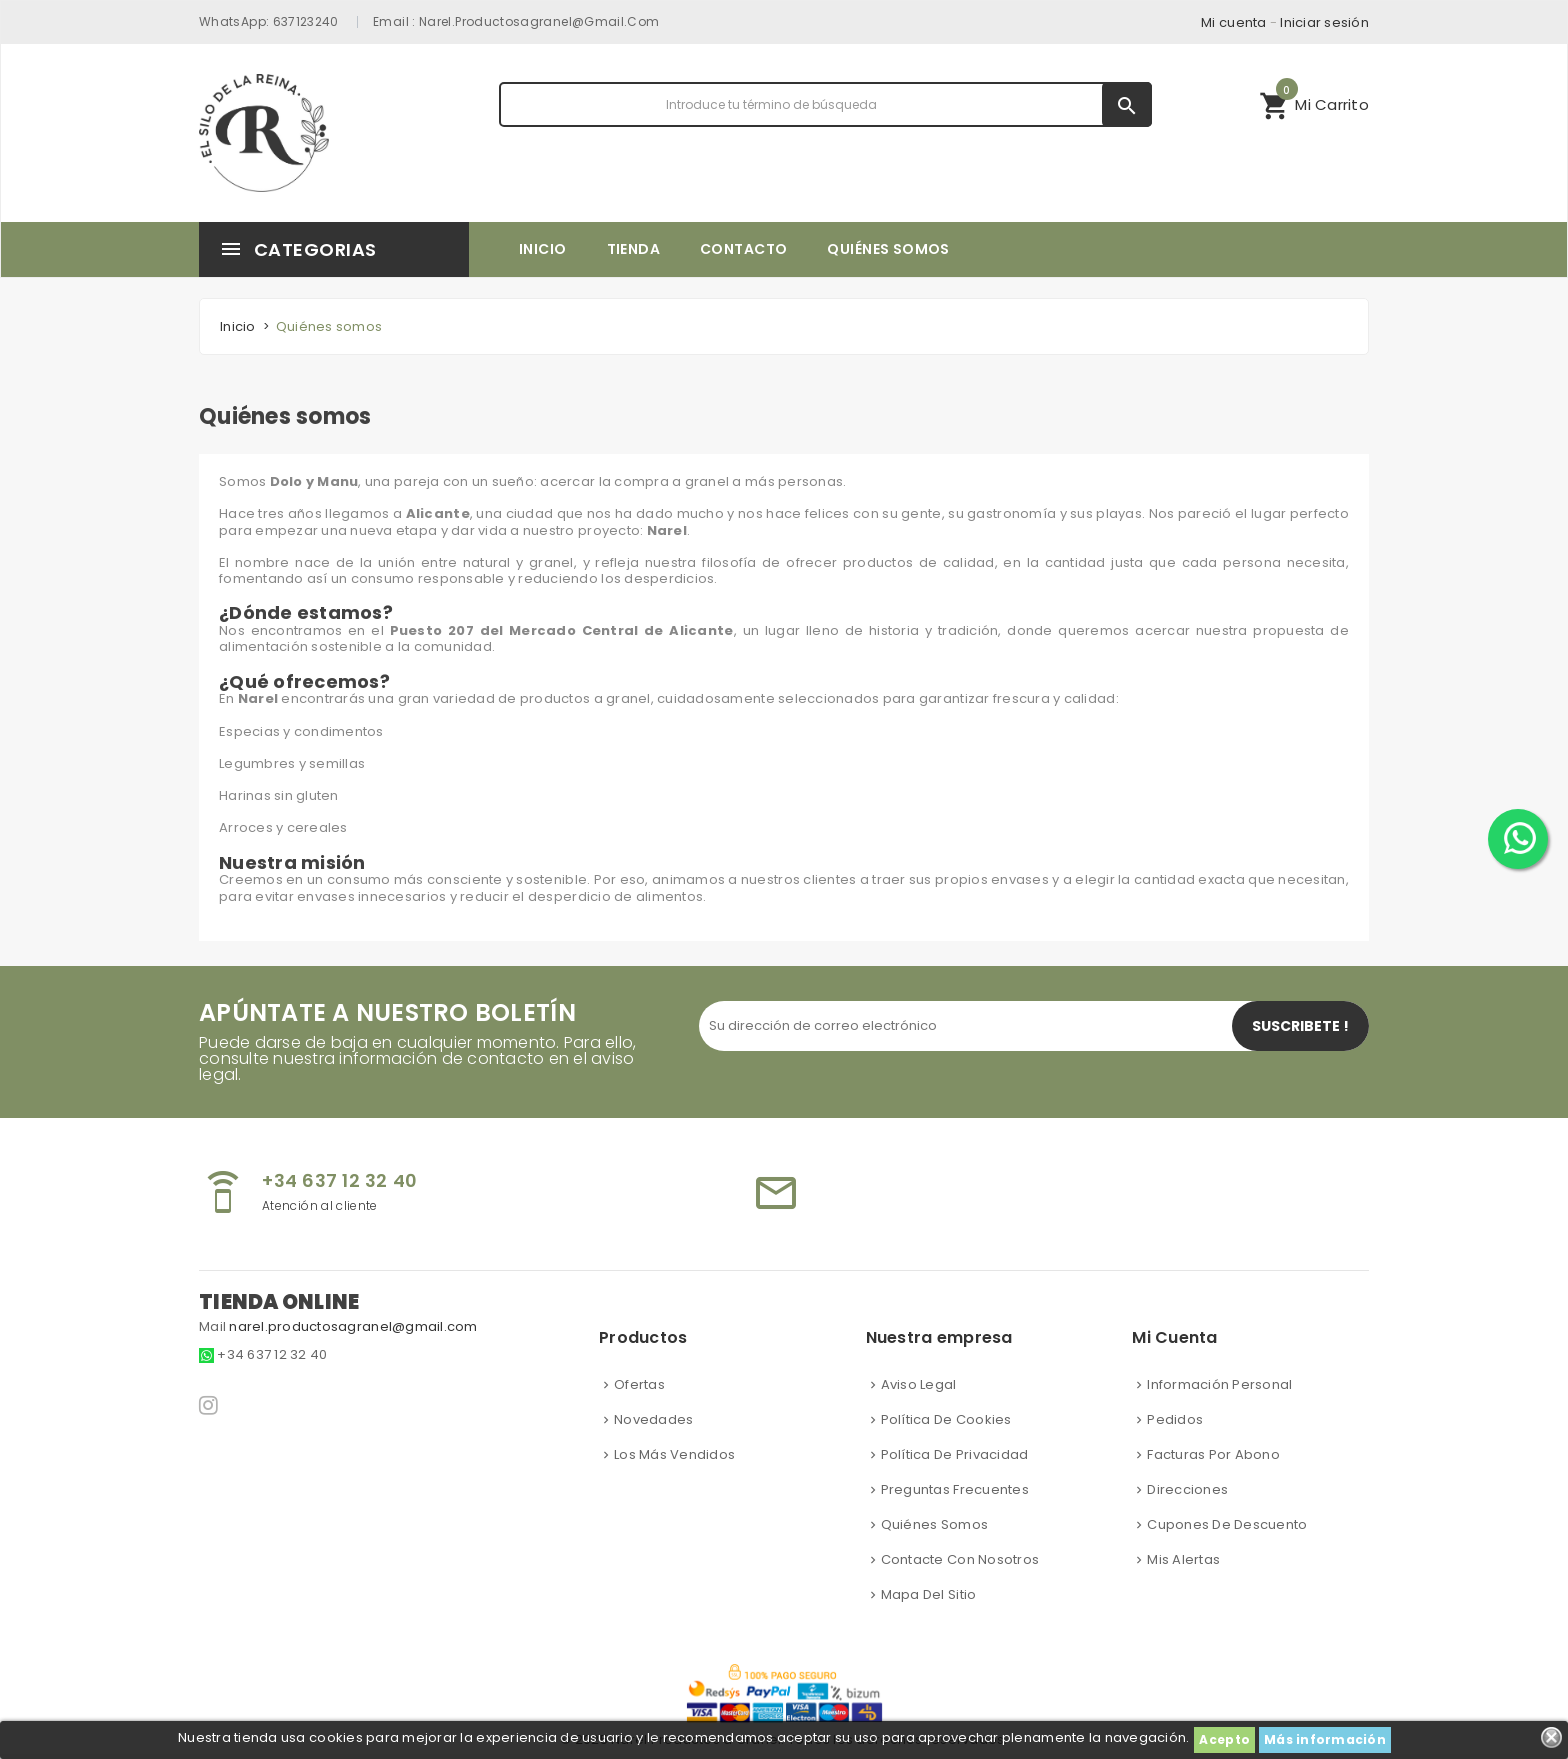  I want to click on Ofertas, so click(639, 1384).